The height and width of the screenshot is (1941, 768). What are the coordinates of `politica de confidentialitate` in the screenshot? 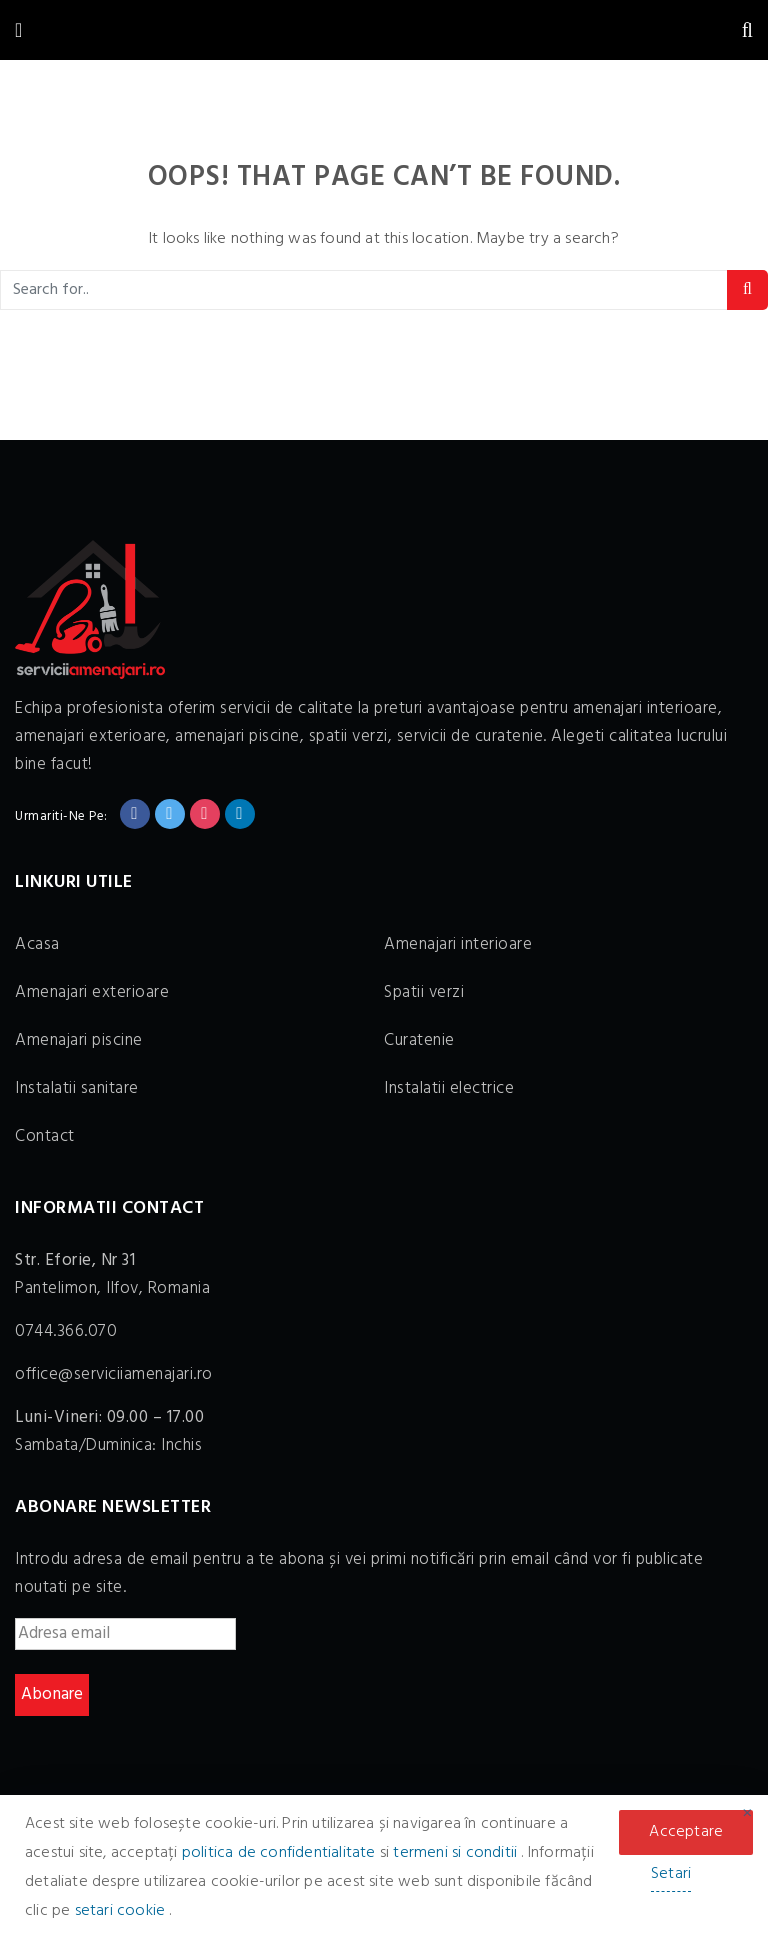 It's located at (281, 1853).